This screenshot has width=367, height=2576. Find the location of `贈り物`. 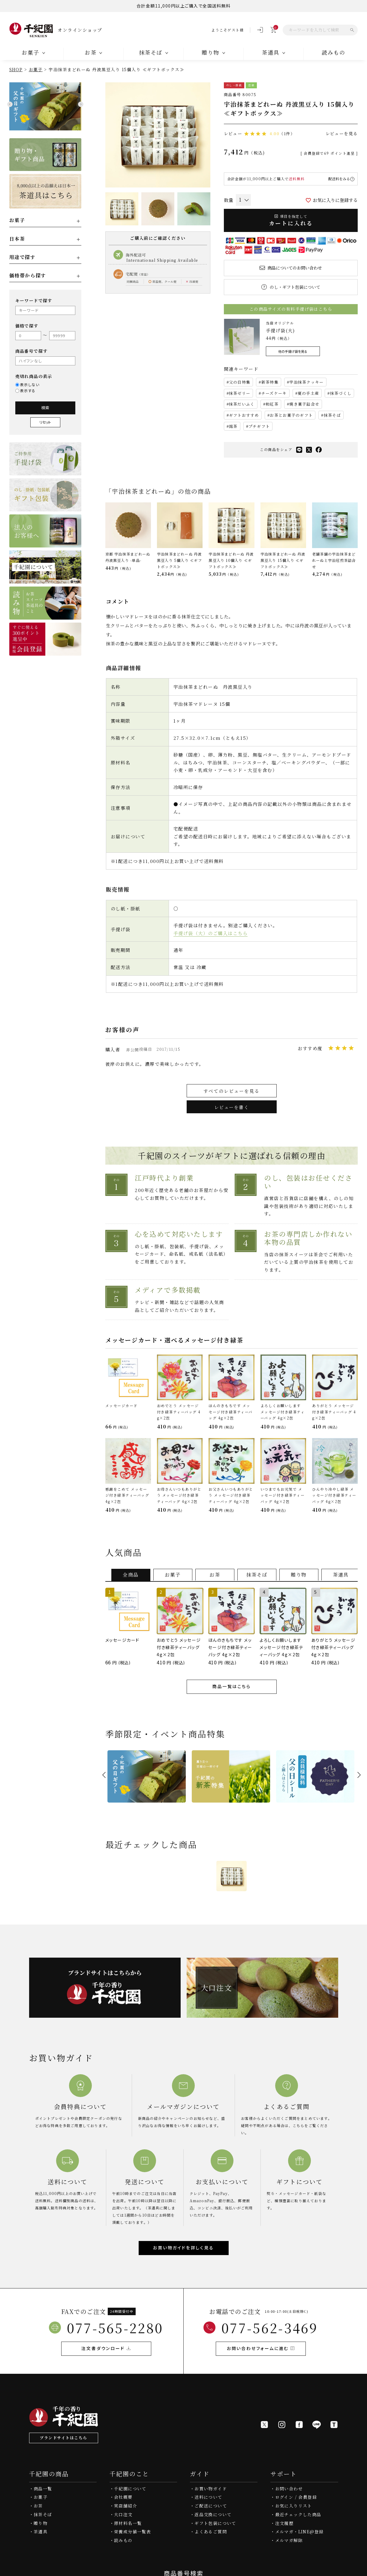

贈り物 is located at coordinates (40, 2523).